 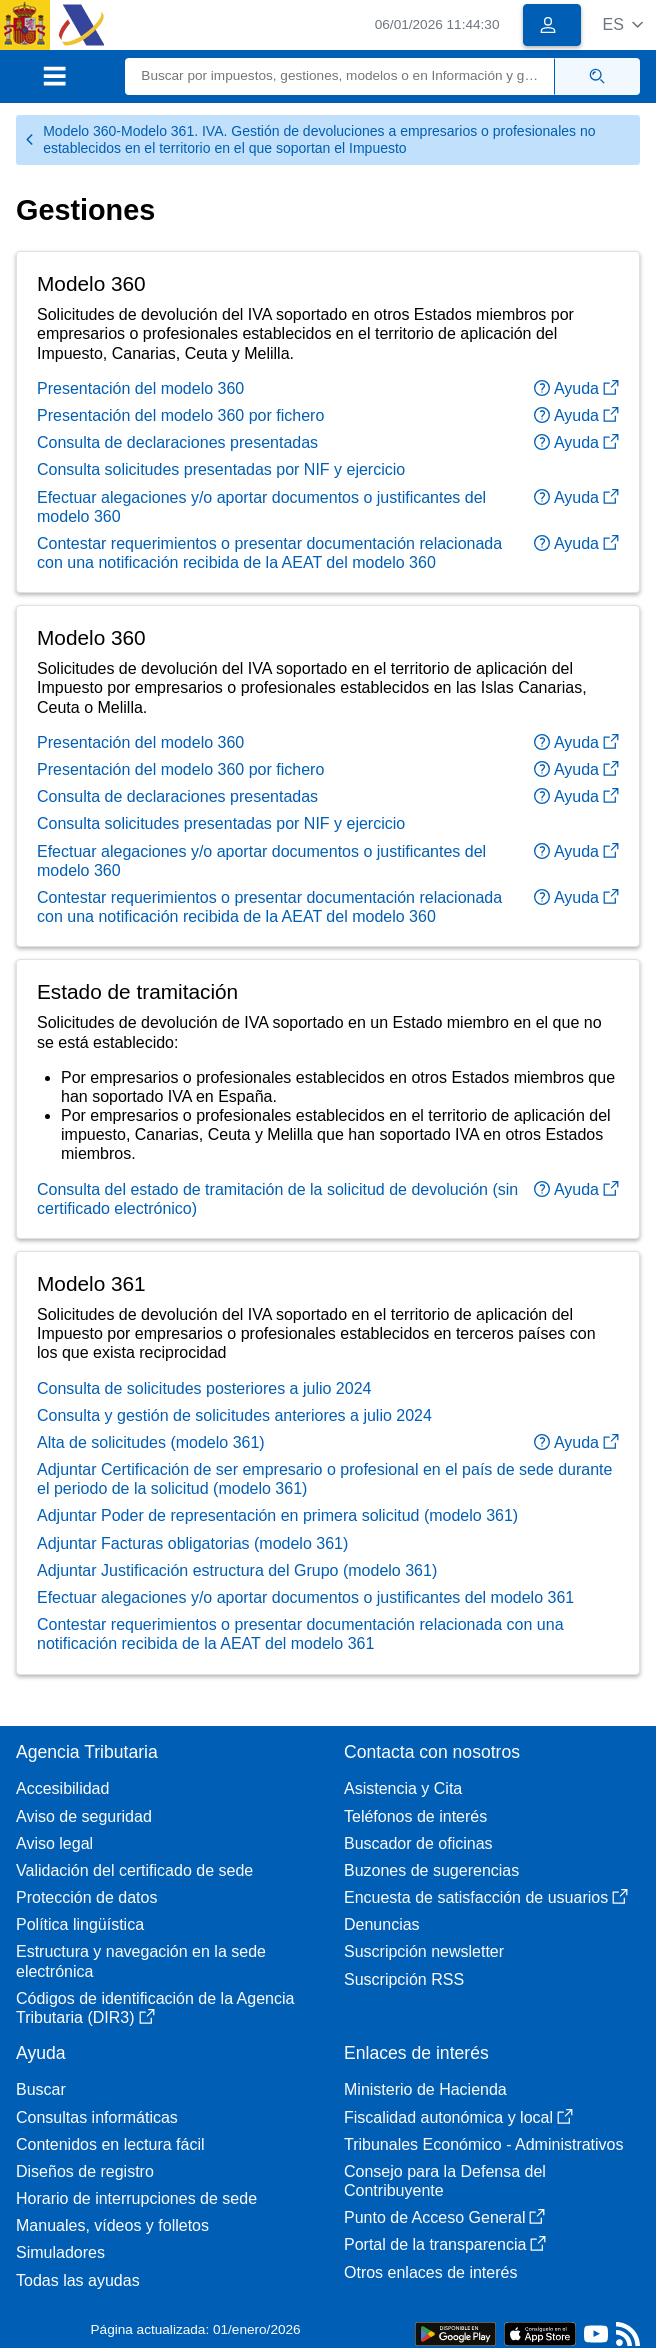 What do you see at coordinates (151, 1442) in the screenshot?
I see `Alta de solicitudes (modelo 361)` at bounding box center [151, 1442].